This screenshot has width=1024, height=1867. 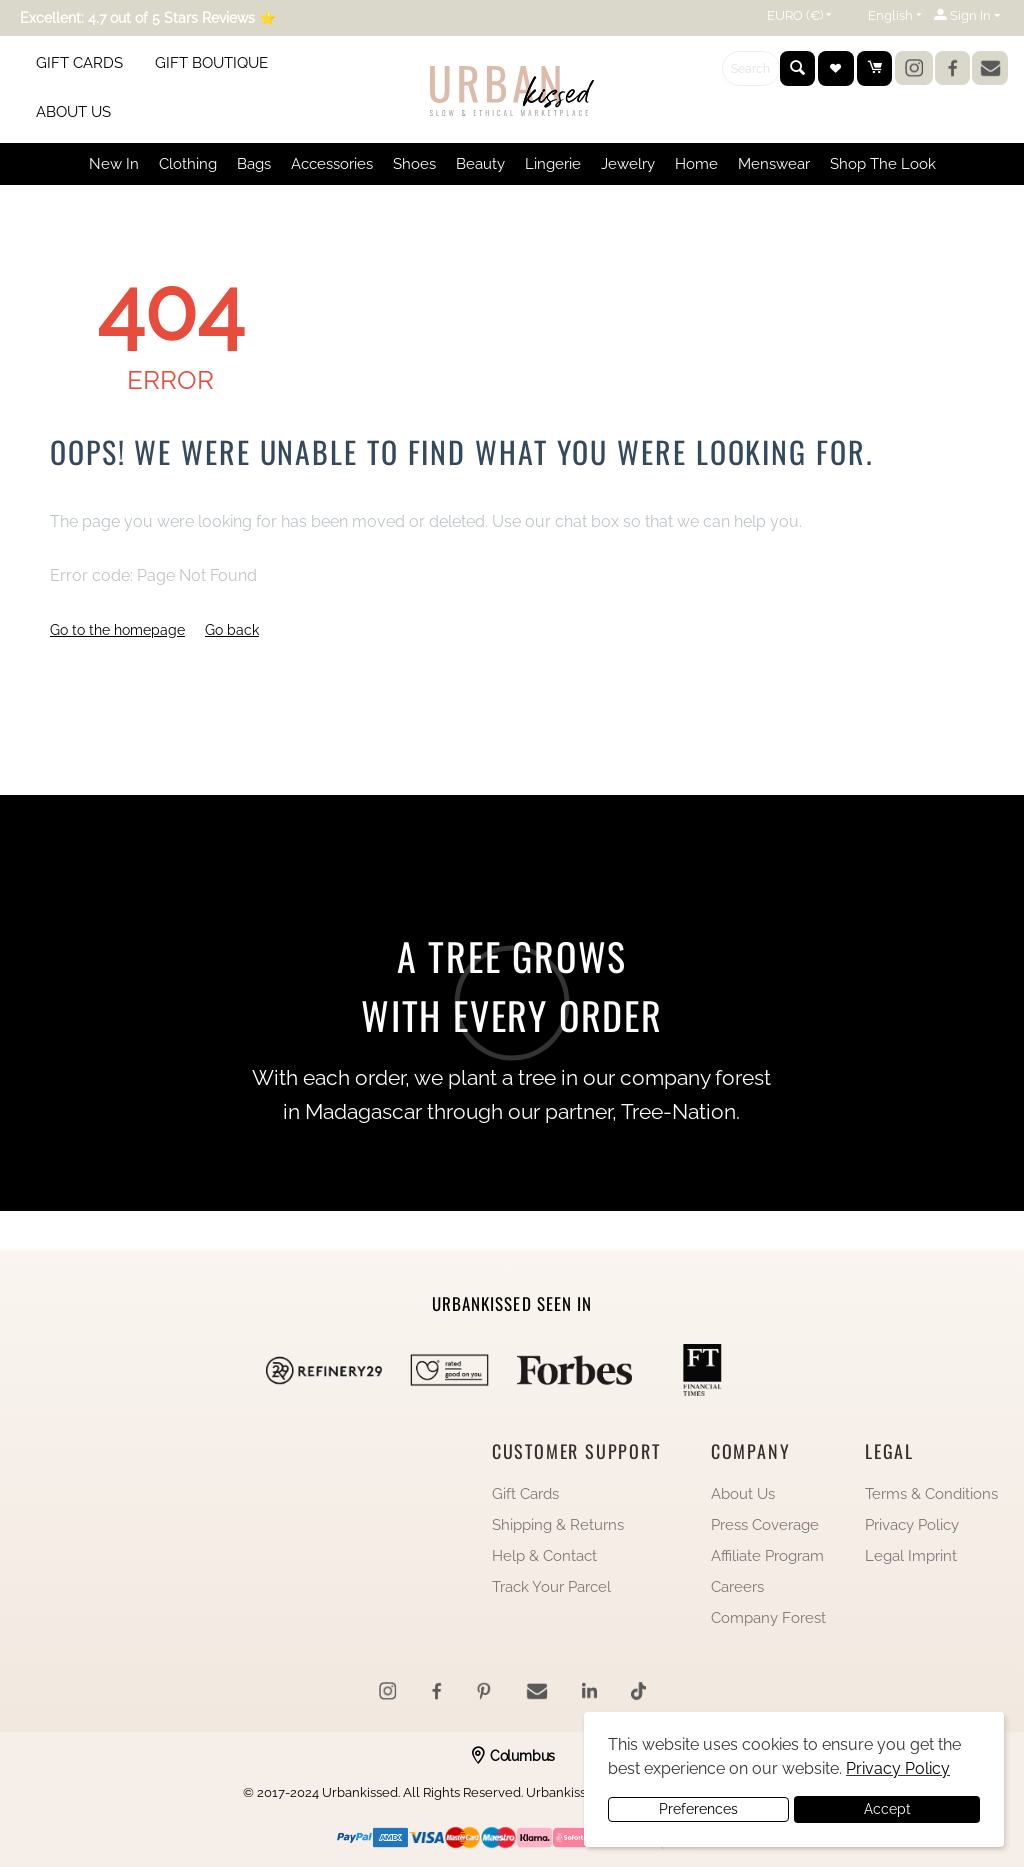 What do you see at coordinates (232, 630) in the screenshot?
I see `Go back` at bounding box center [232, 630].